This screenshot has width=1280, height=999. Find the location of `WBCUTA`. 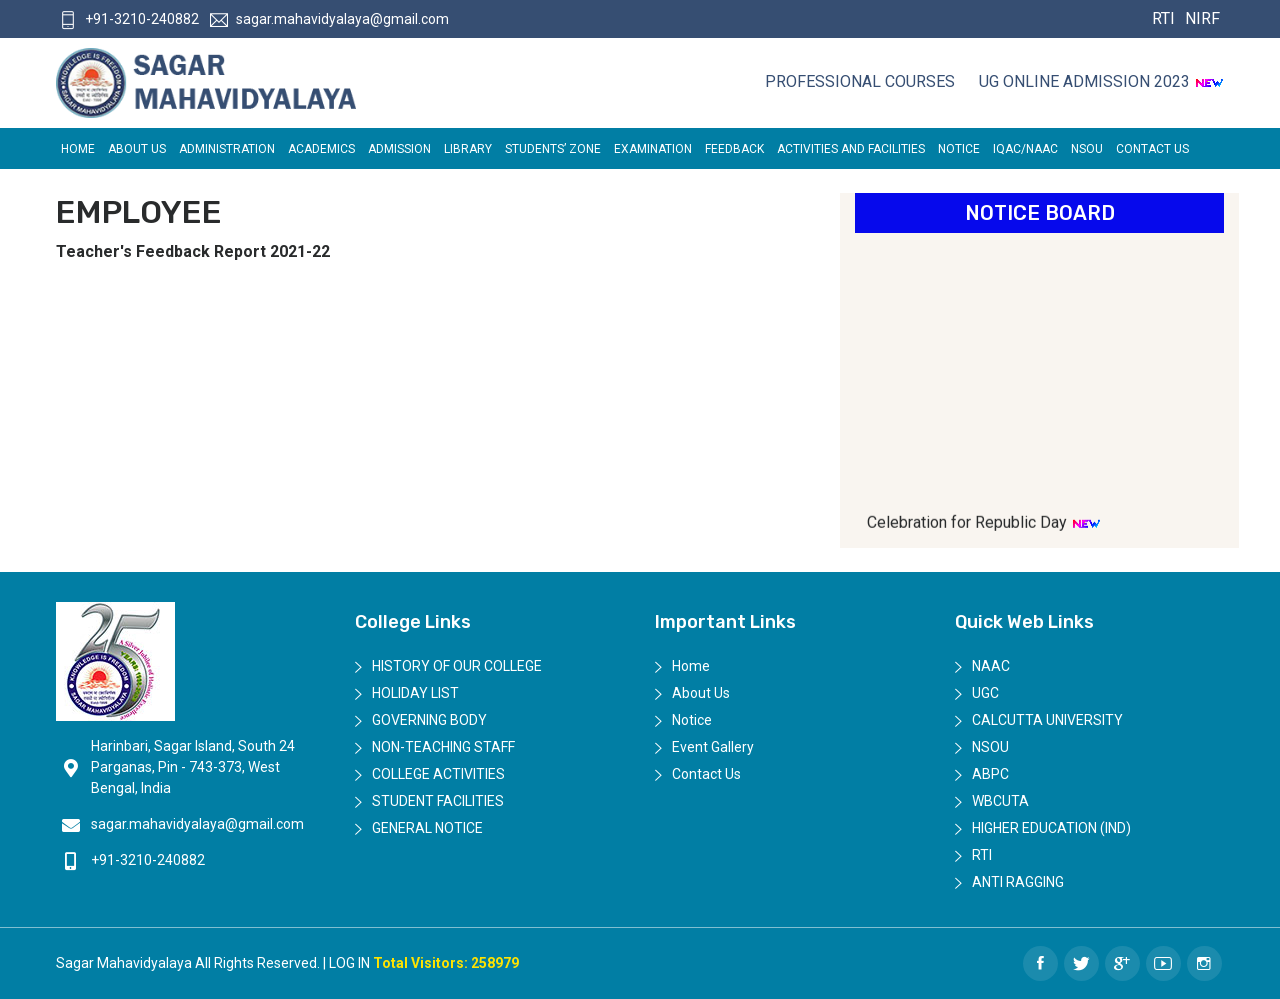

WBCUTA is located at coordinates (1000, 801).